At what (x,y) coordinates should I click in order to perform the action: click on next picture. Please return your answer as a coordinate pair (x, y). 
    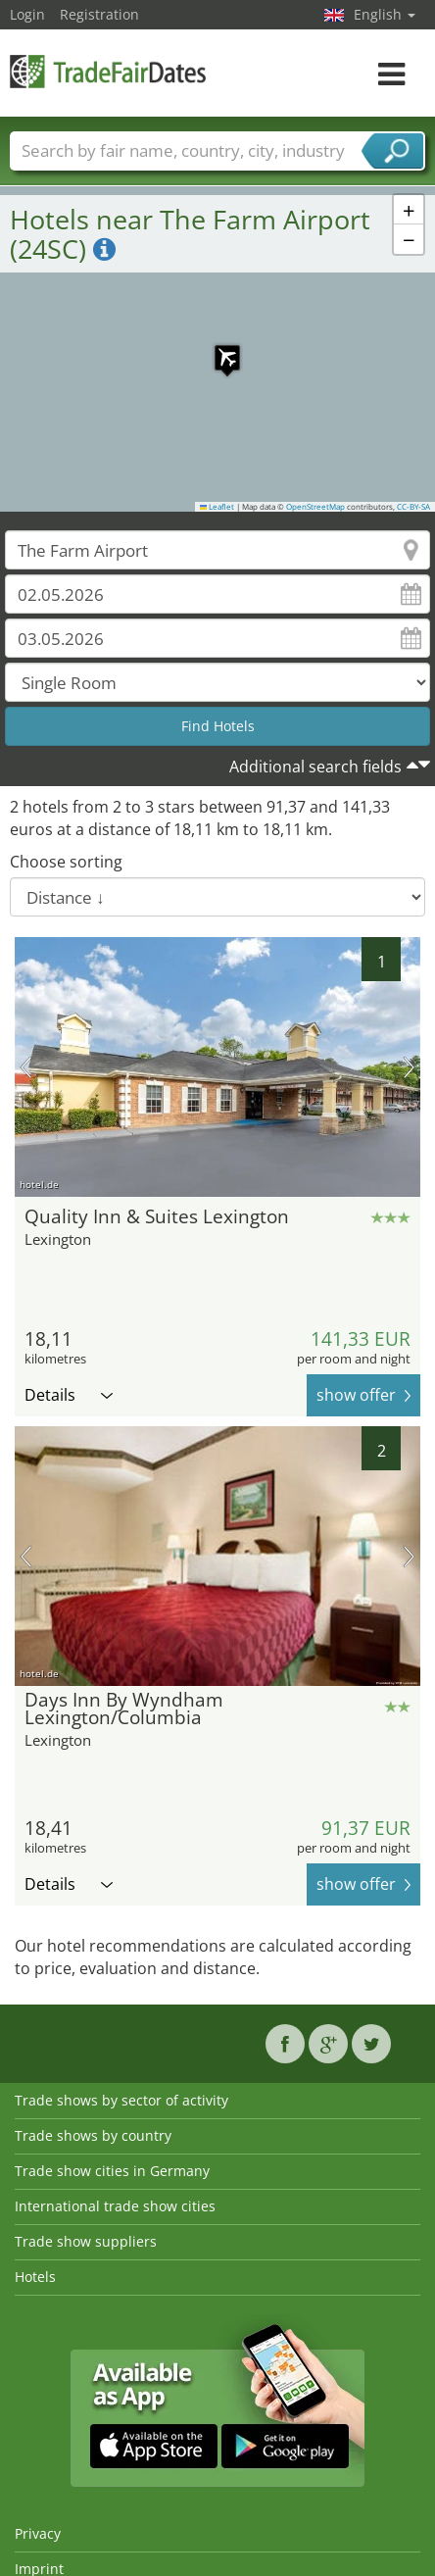
    Looking at the image, I should click on (409, 1067).